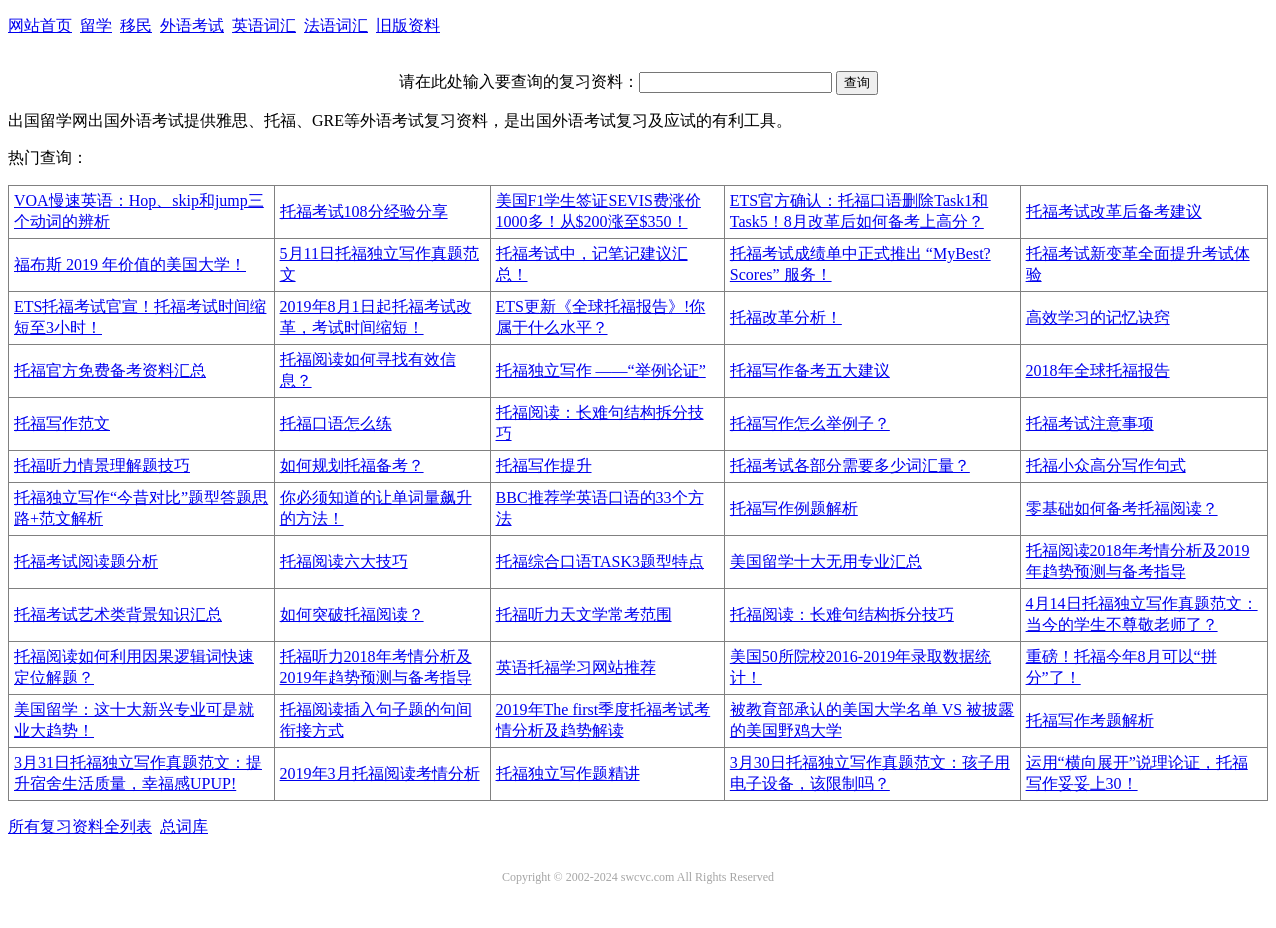 The width and height of the screenshot is (1276, 928). What do you see at coordinates (1122, 508) in the screenshot?
I see `零基础如何备考托福阅读？` at bounding box center [1122, 508].